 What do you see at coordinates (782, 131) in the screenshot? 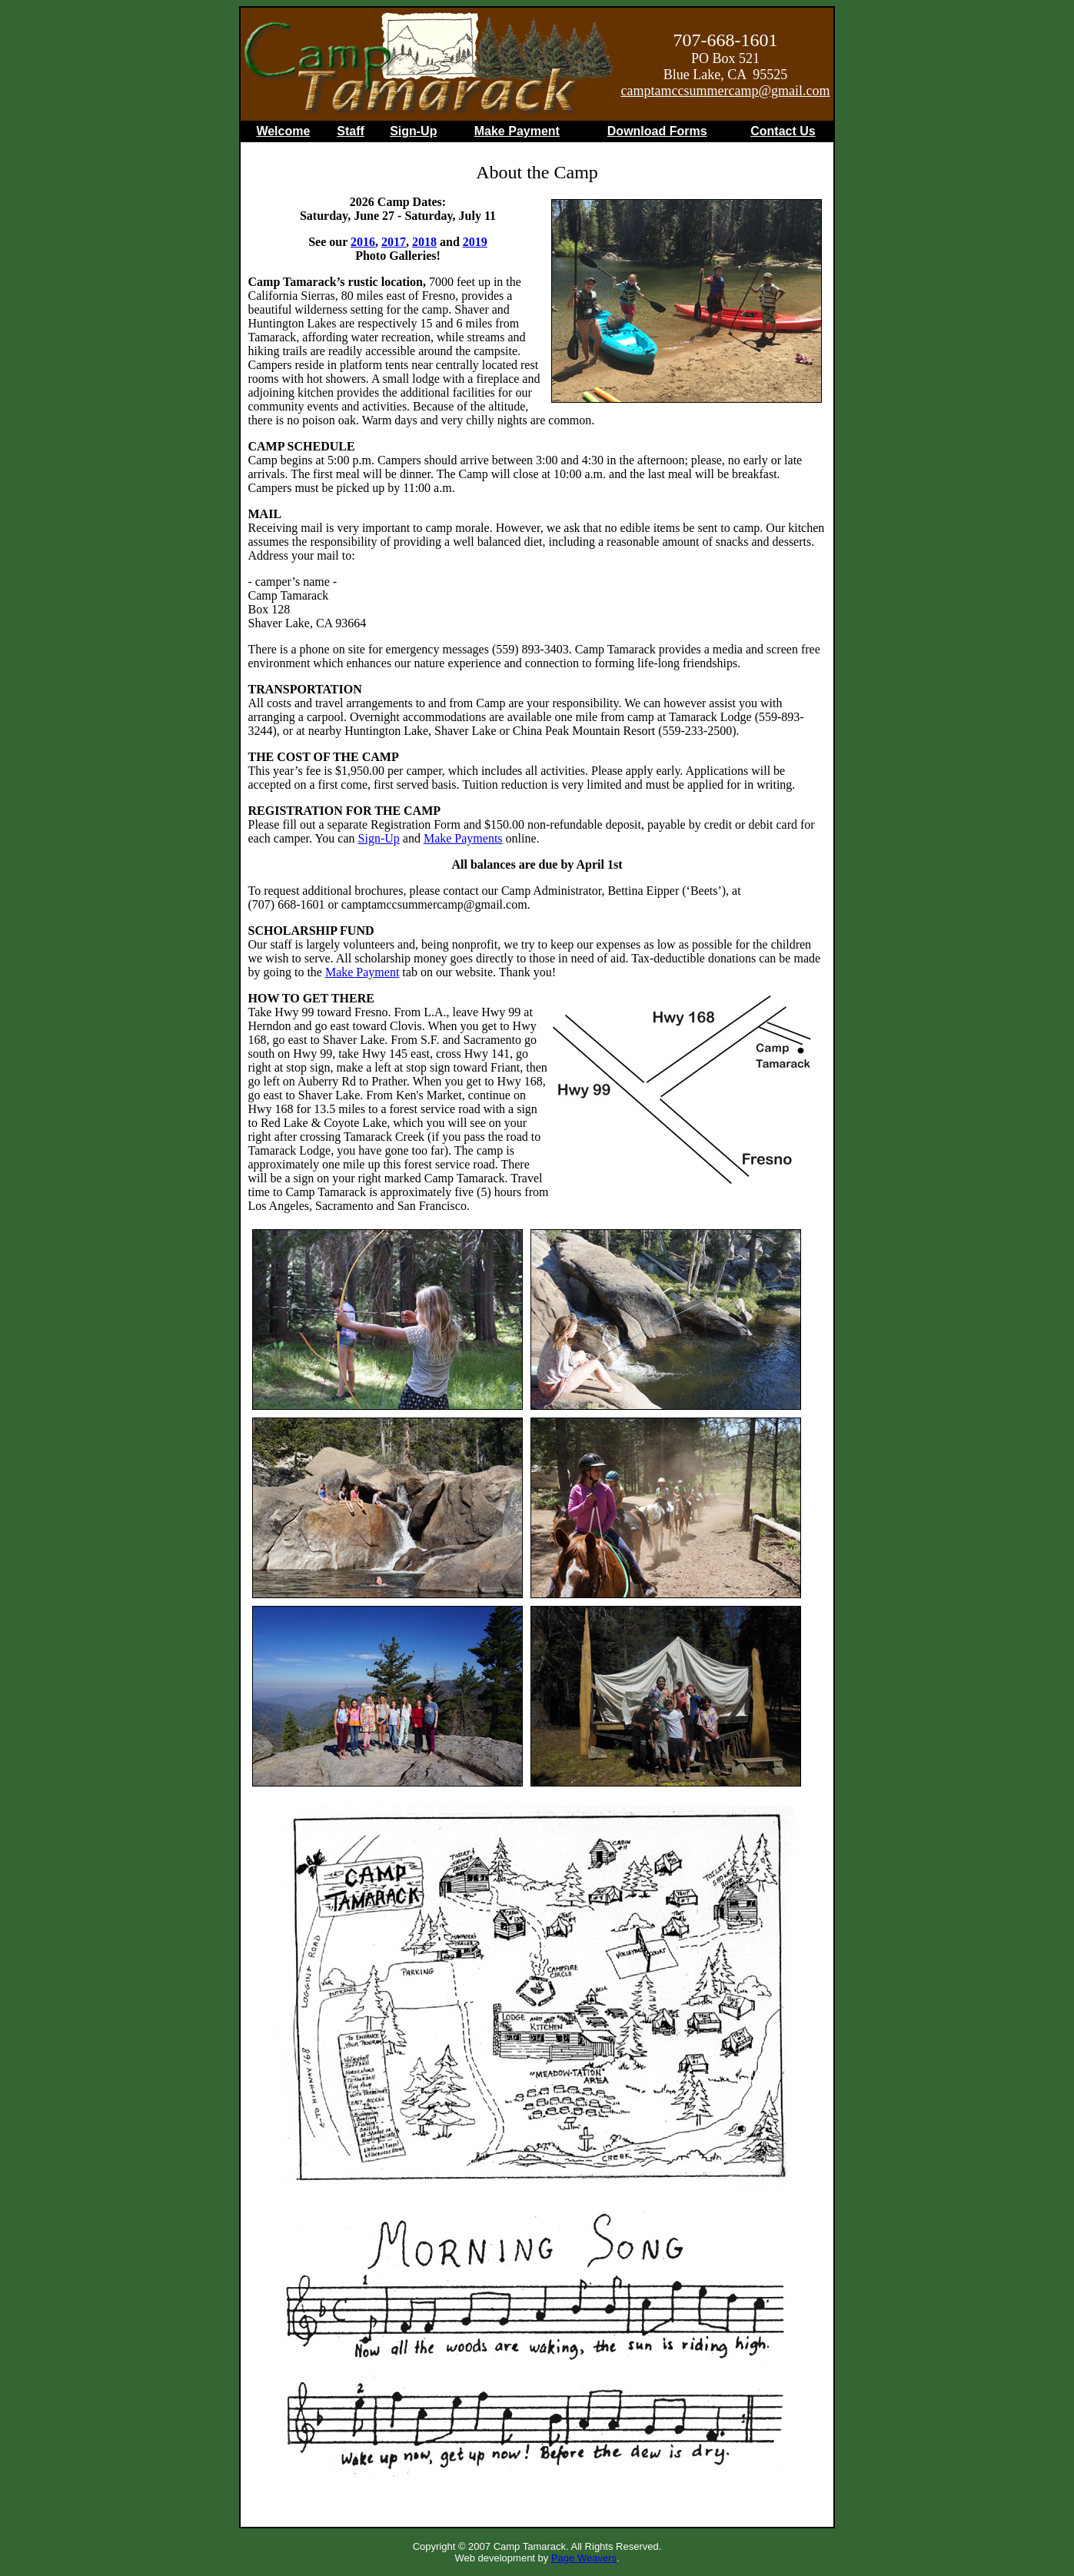
I see `Contact Us` at bounding box center [782, 131].